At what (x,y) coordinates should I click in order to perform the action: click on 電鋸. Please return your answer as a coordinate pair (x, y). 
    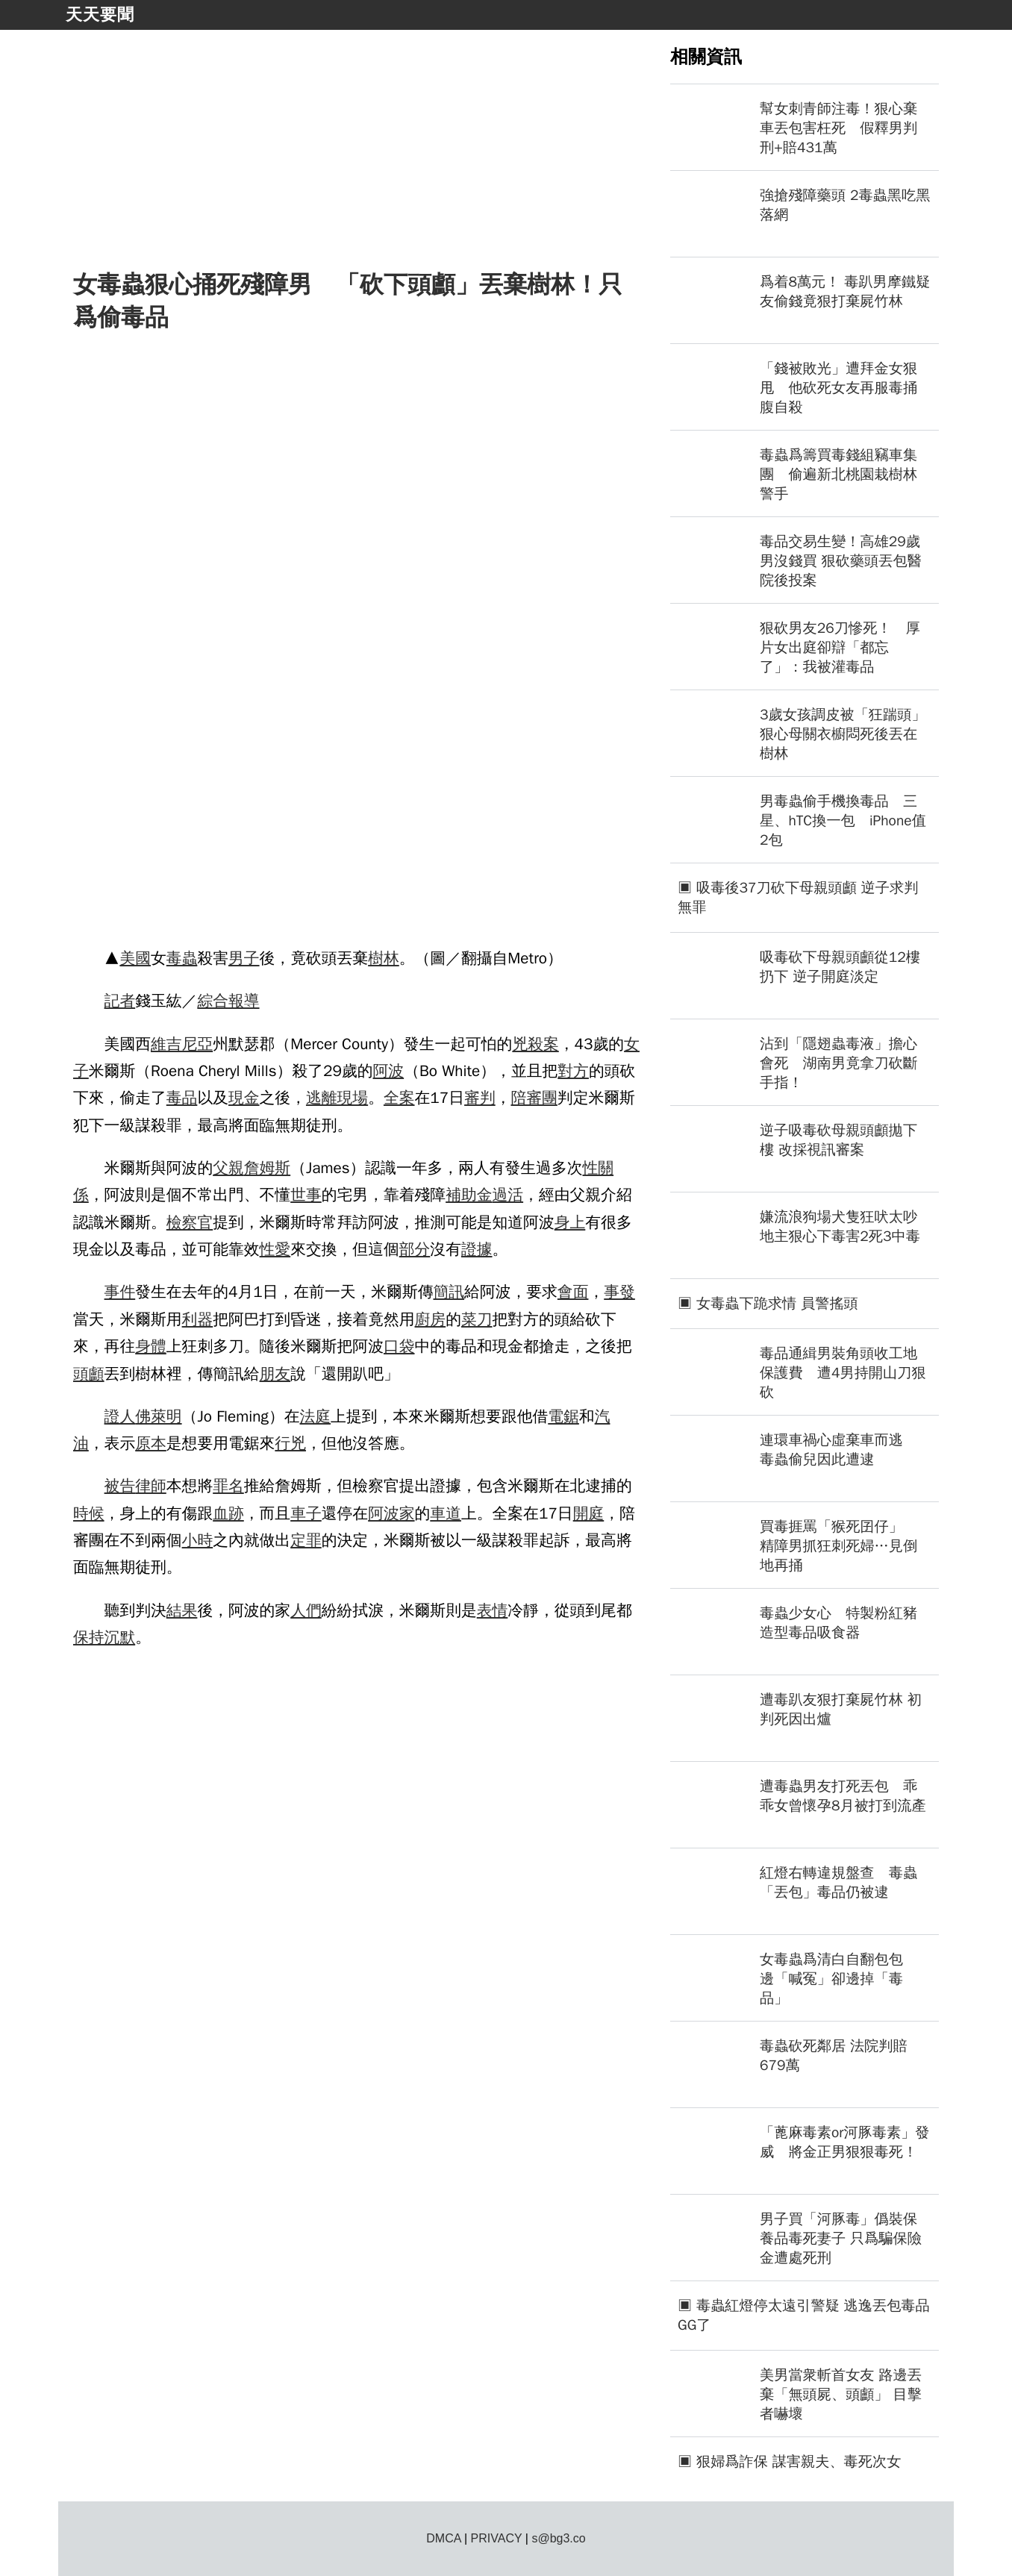
    Looking at the image, I should click on (563, 1416).